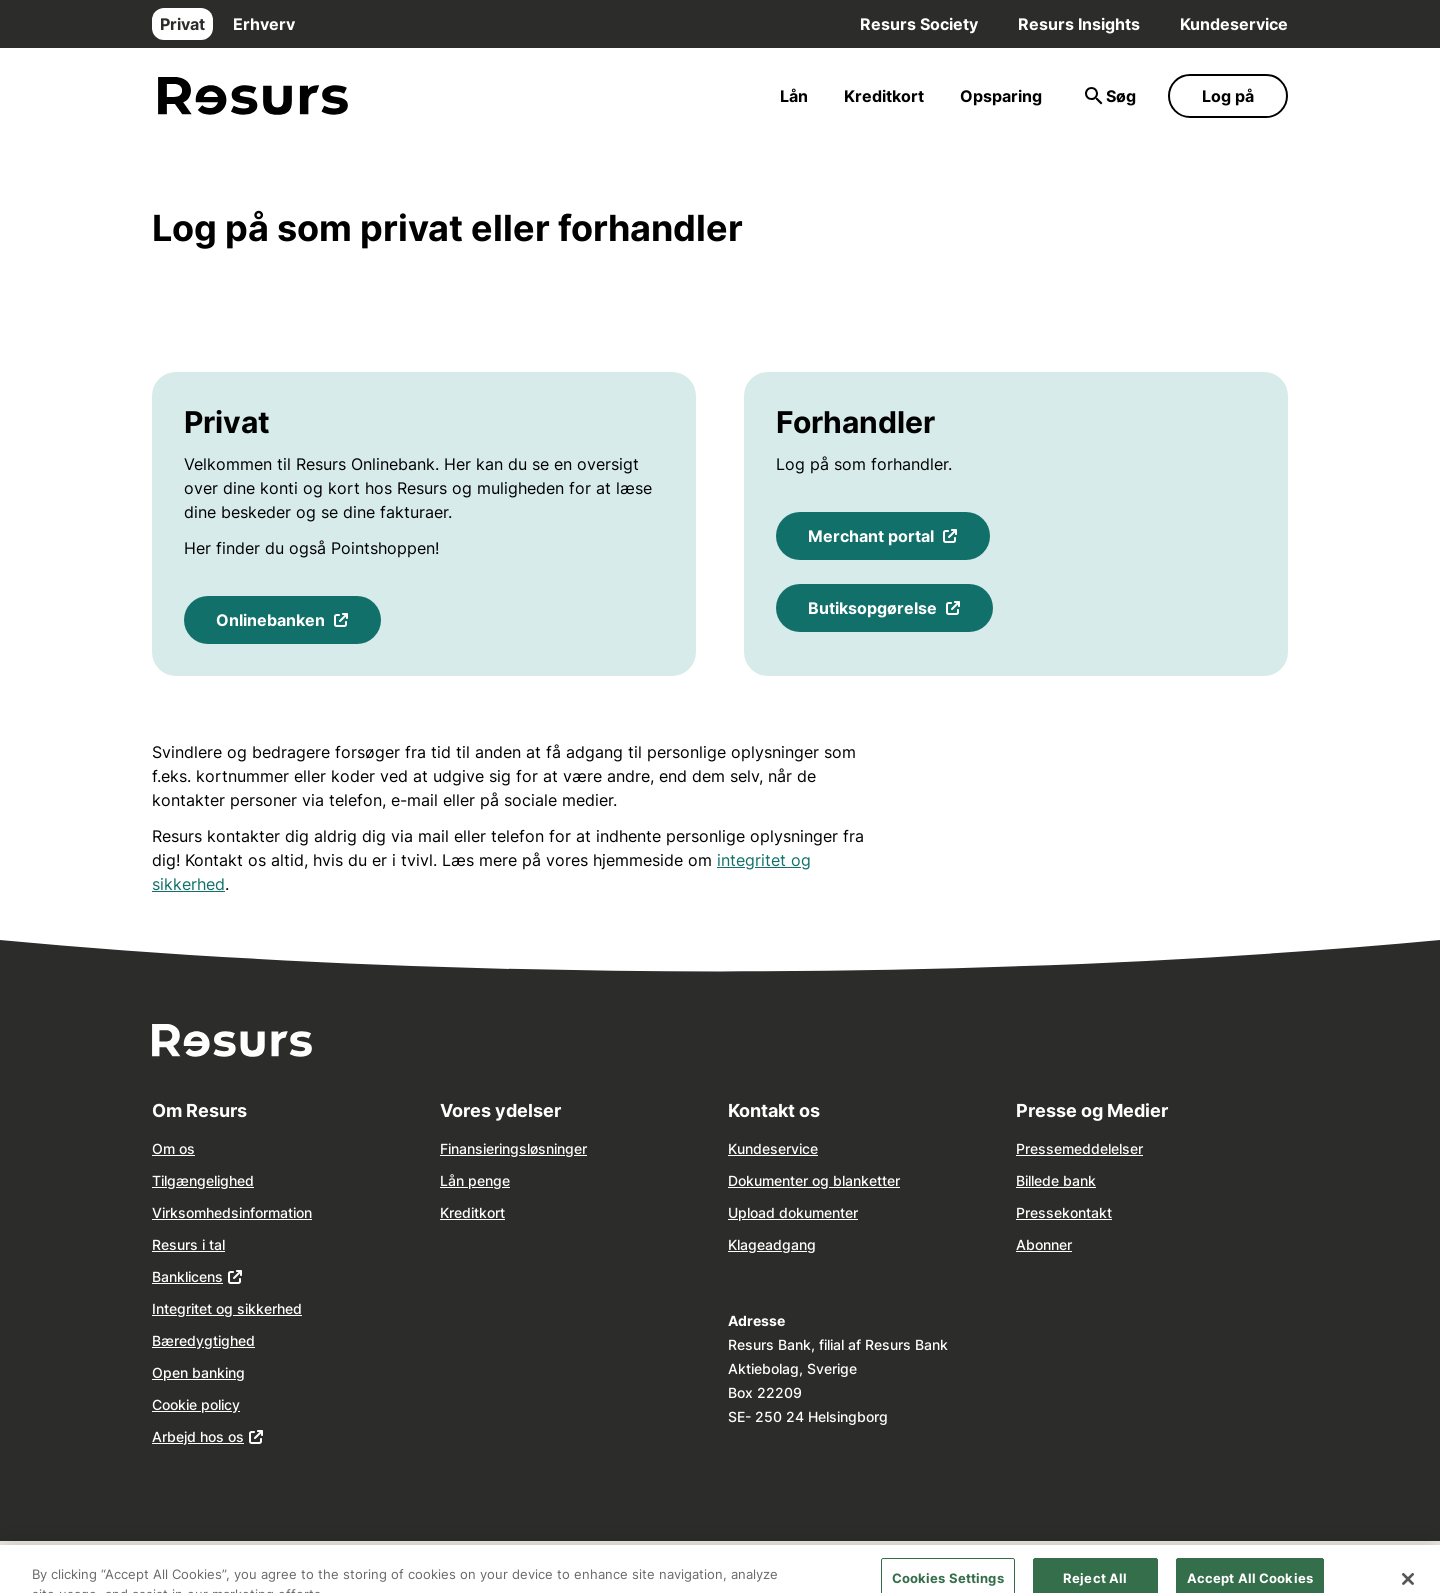 The image size is (1440, 1593). Describe the element at coordinates (164, 1180) in the screenshot. I see `Tilg` at that location.